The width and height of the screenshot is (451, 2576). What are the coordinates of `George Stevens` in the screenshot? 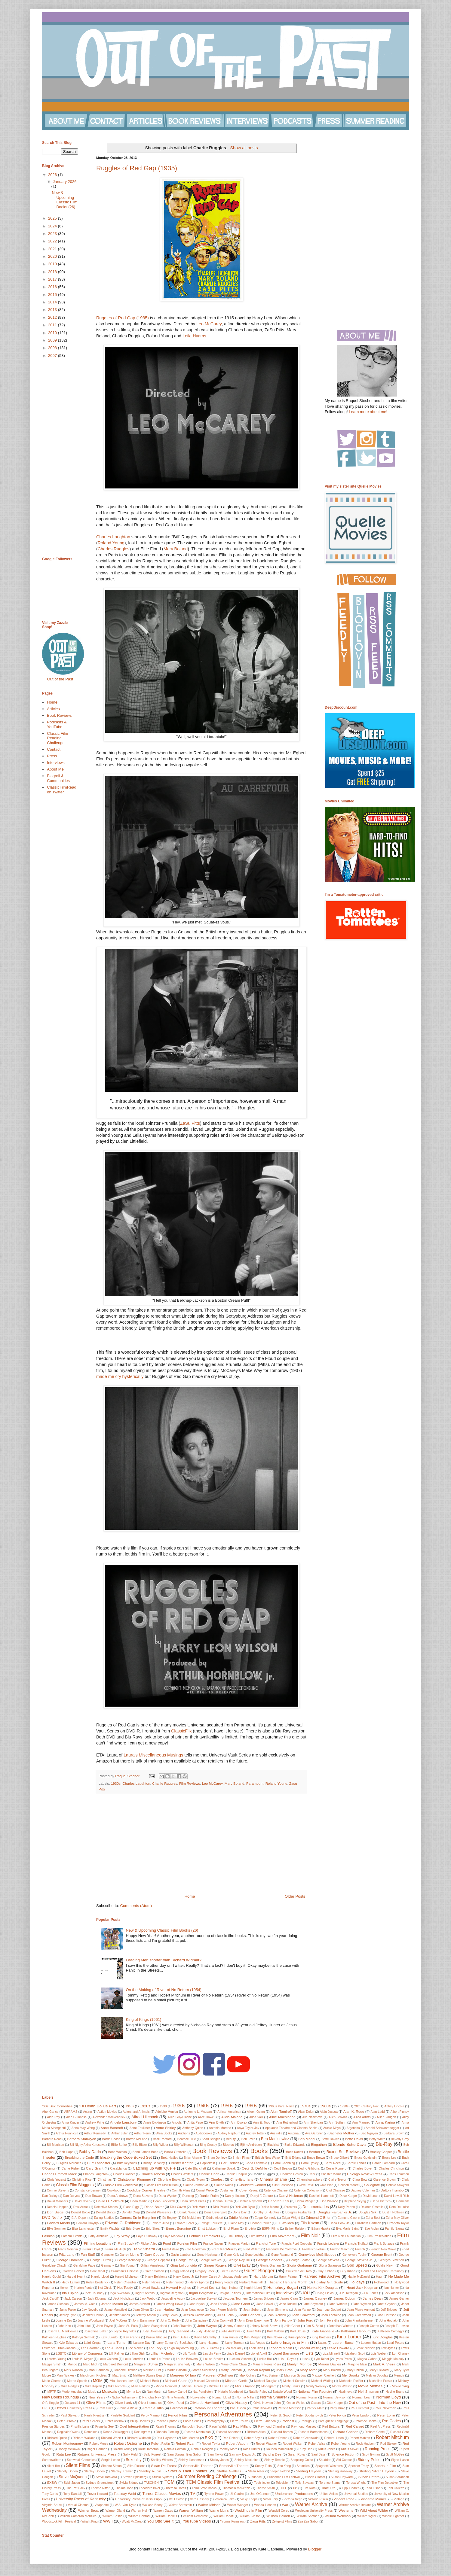 It's located at (327, 2260).